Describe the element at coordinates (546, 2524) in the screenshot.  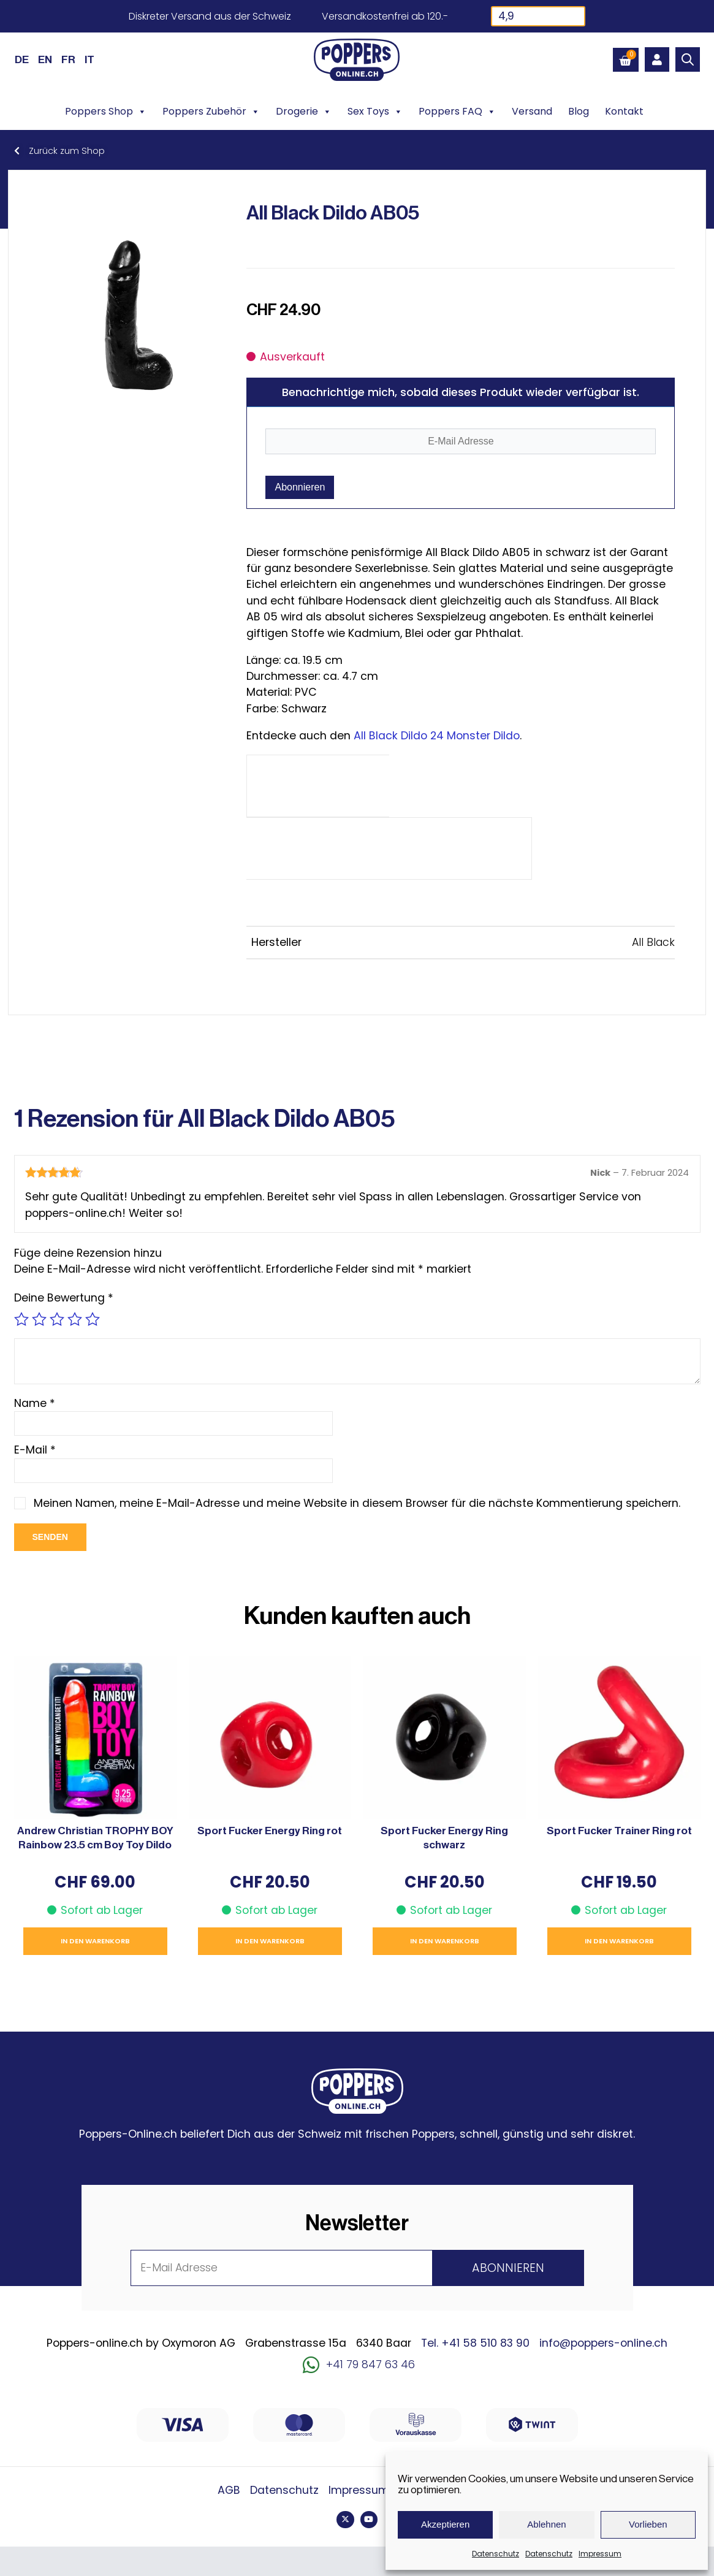
I see `Ablehnen` at that location.